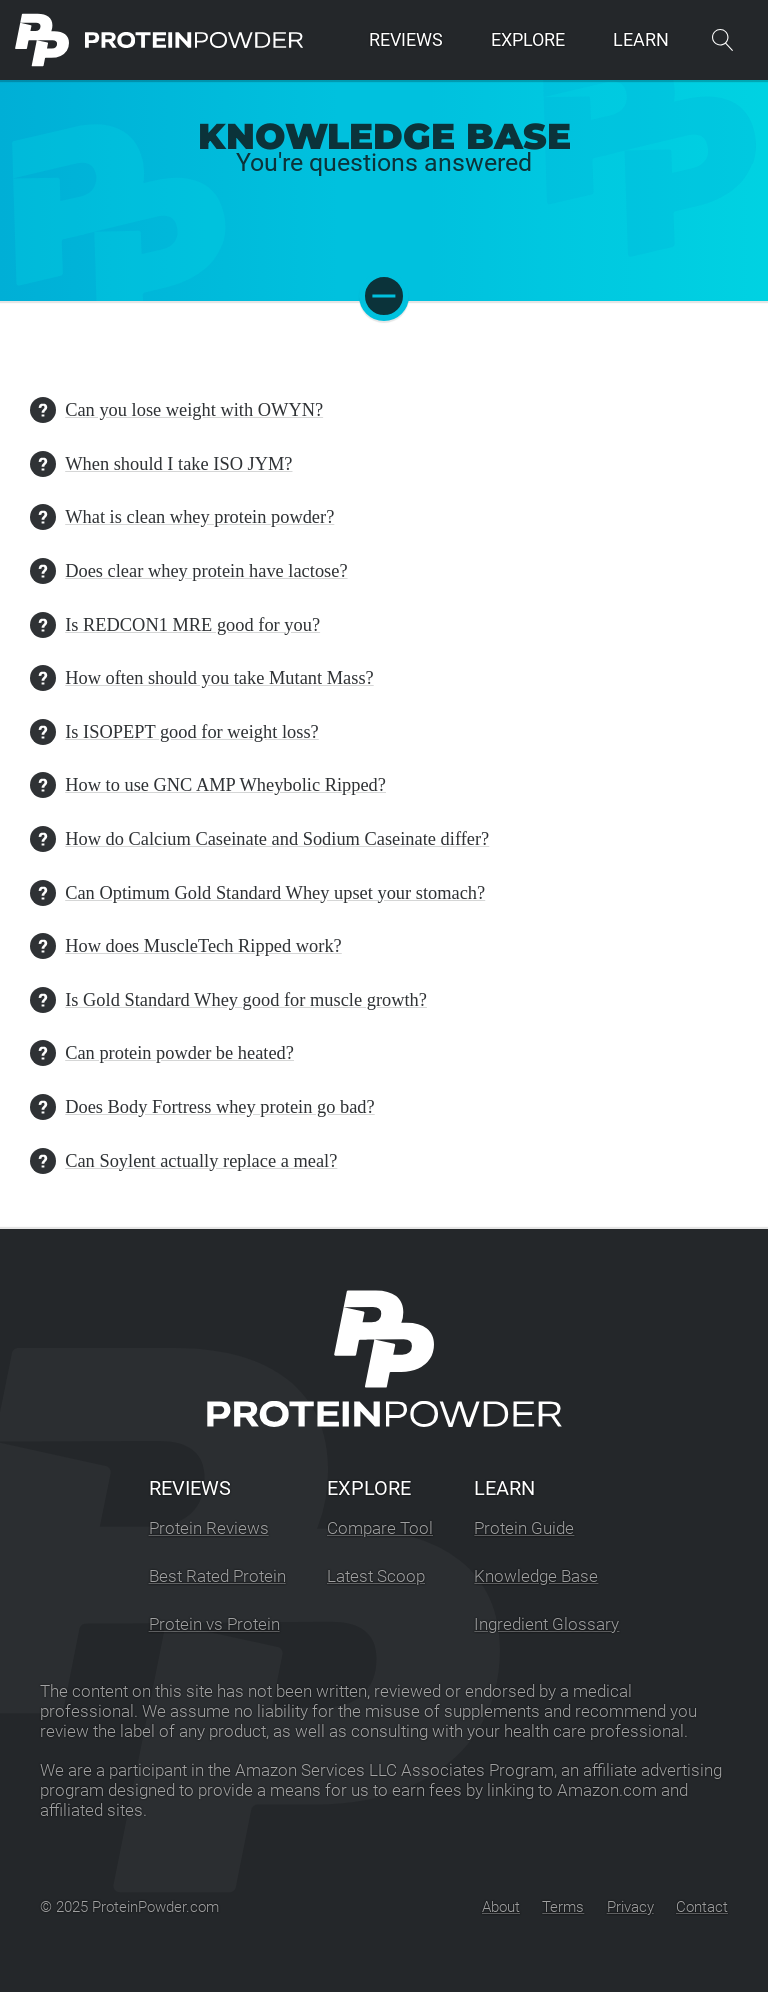 This screenshot has width=768, height=1992. What do you see at coordinates (501, 1907) in the screenshot?
I see `About` at bounding box center [501, 1907].